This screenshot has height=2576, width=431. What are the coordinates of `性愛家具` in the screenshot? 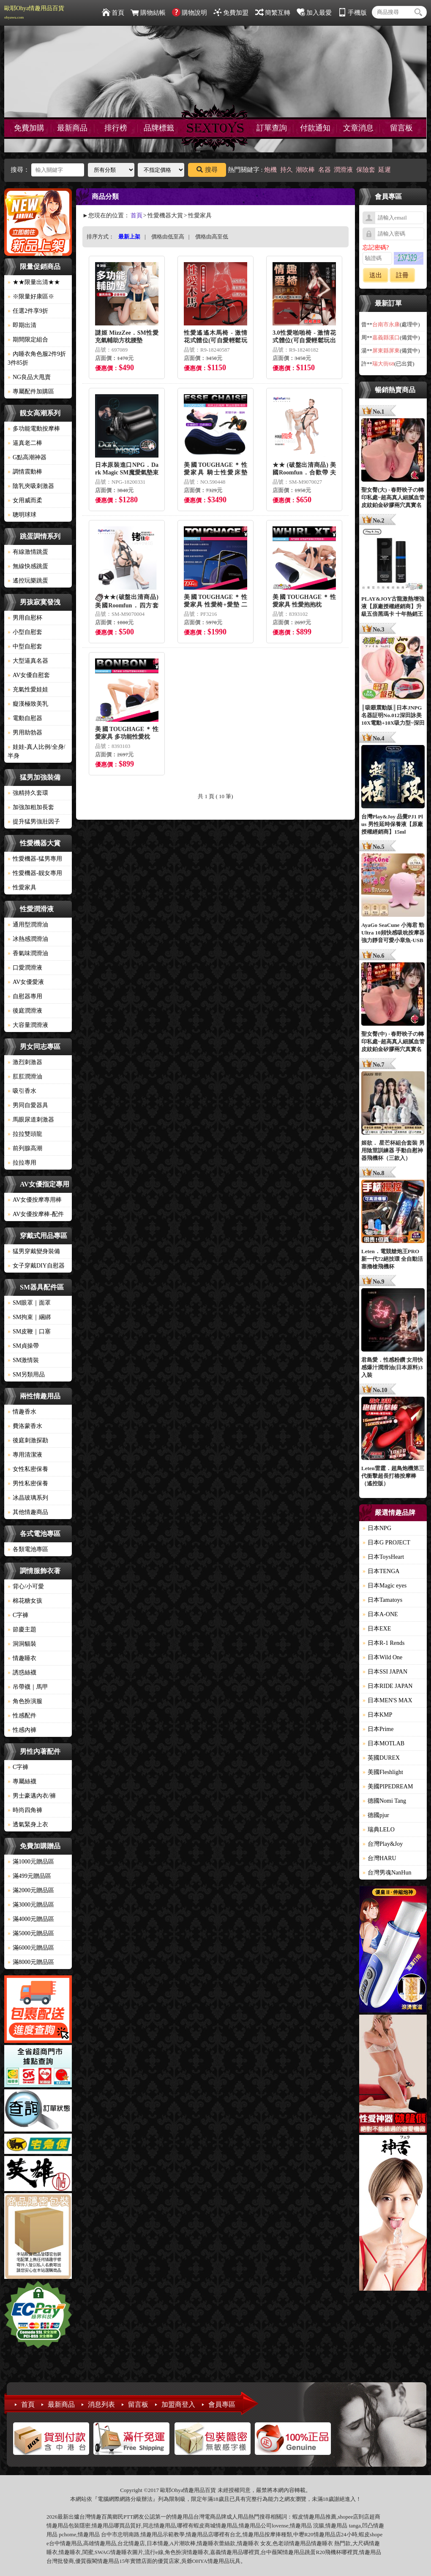 It's located at (22, 887).